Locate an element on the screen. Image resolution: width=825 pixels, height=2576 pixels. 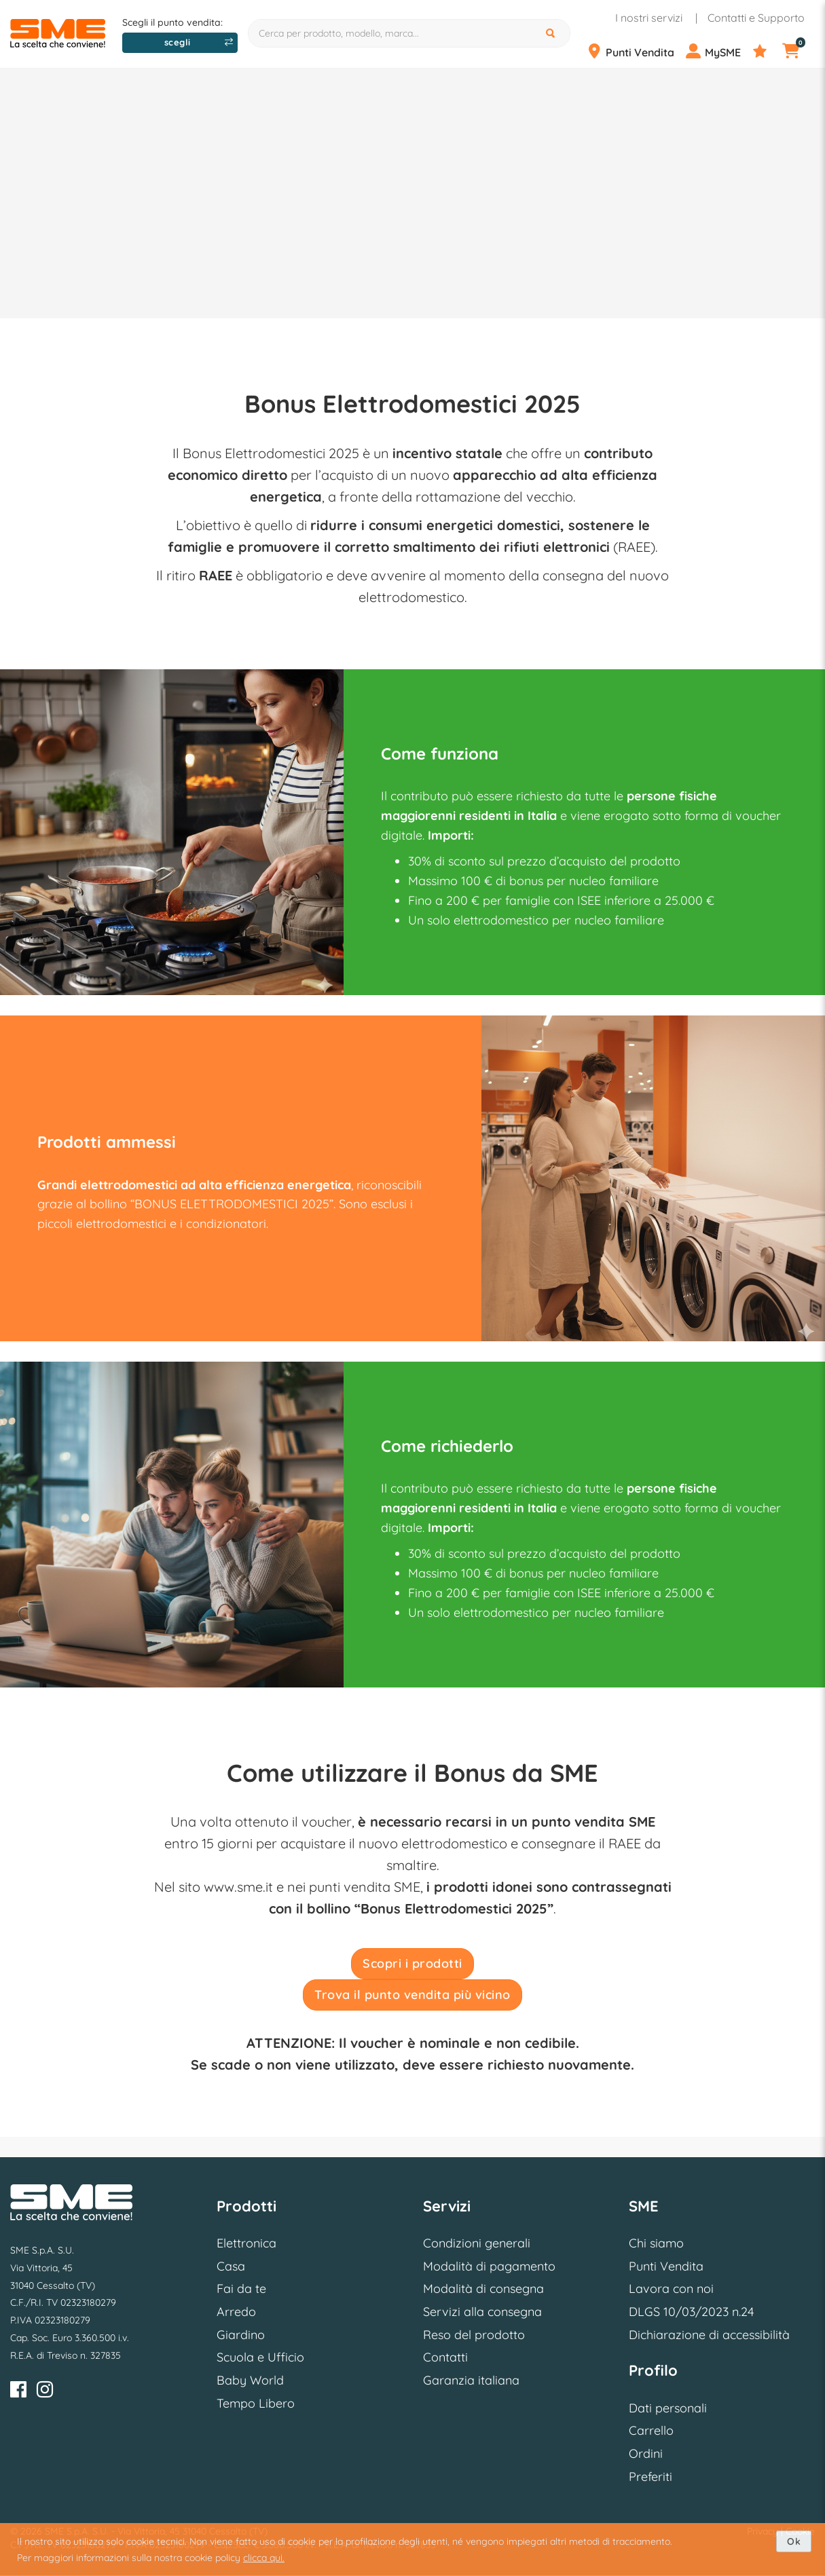
Carrello is located at coordinates (651, 2430).